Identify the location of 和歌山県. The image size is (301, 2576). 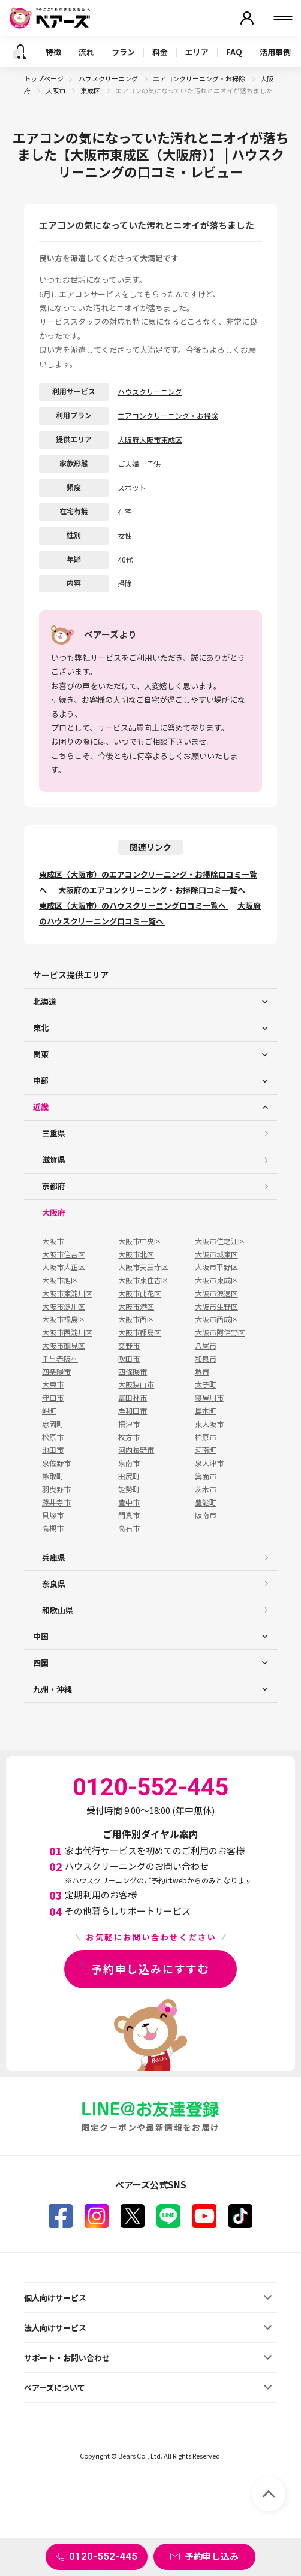
(57, 1610).